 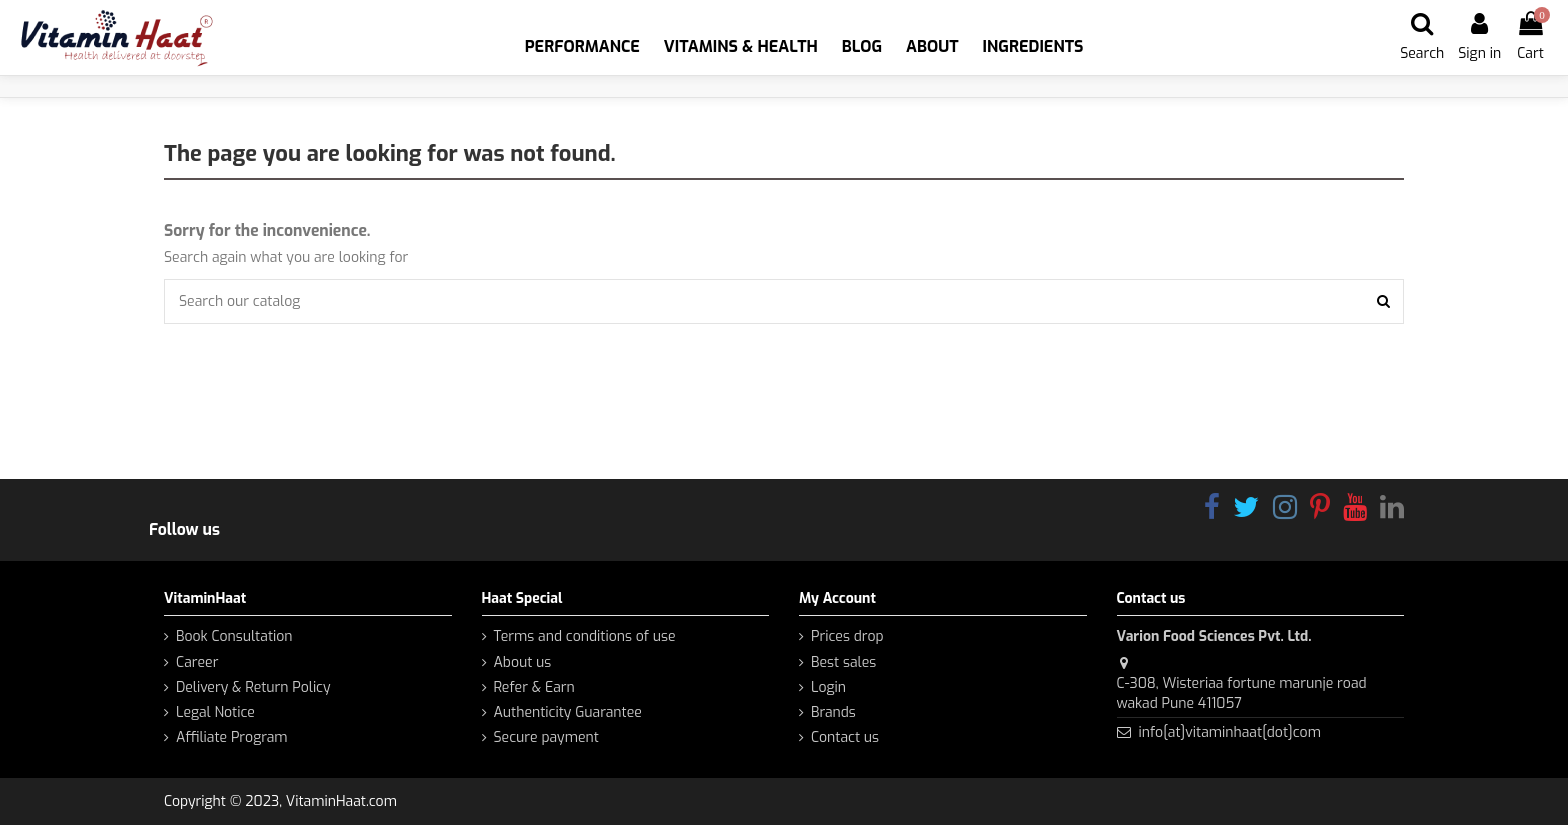 What do you see at coordinates (234, 636) in the screenshot?
I see `Book Consultation` at bounding box center [234, 636].